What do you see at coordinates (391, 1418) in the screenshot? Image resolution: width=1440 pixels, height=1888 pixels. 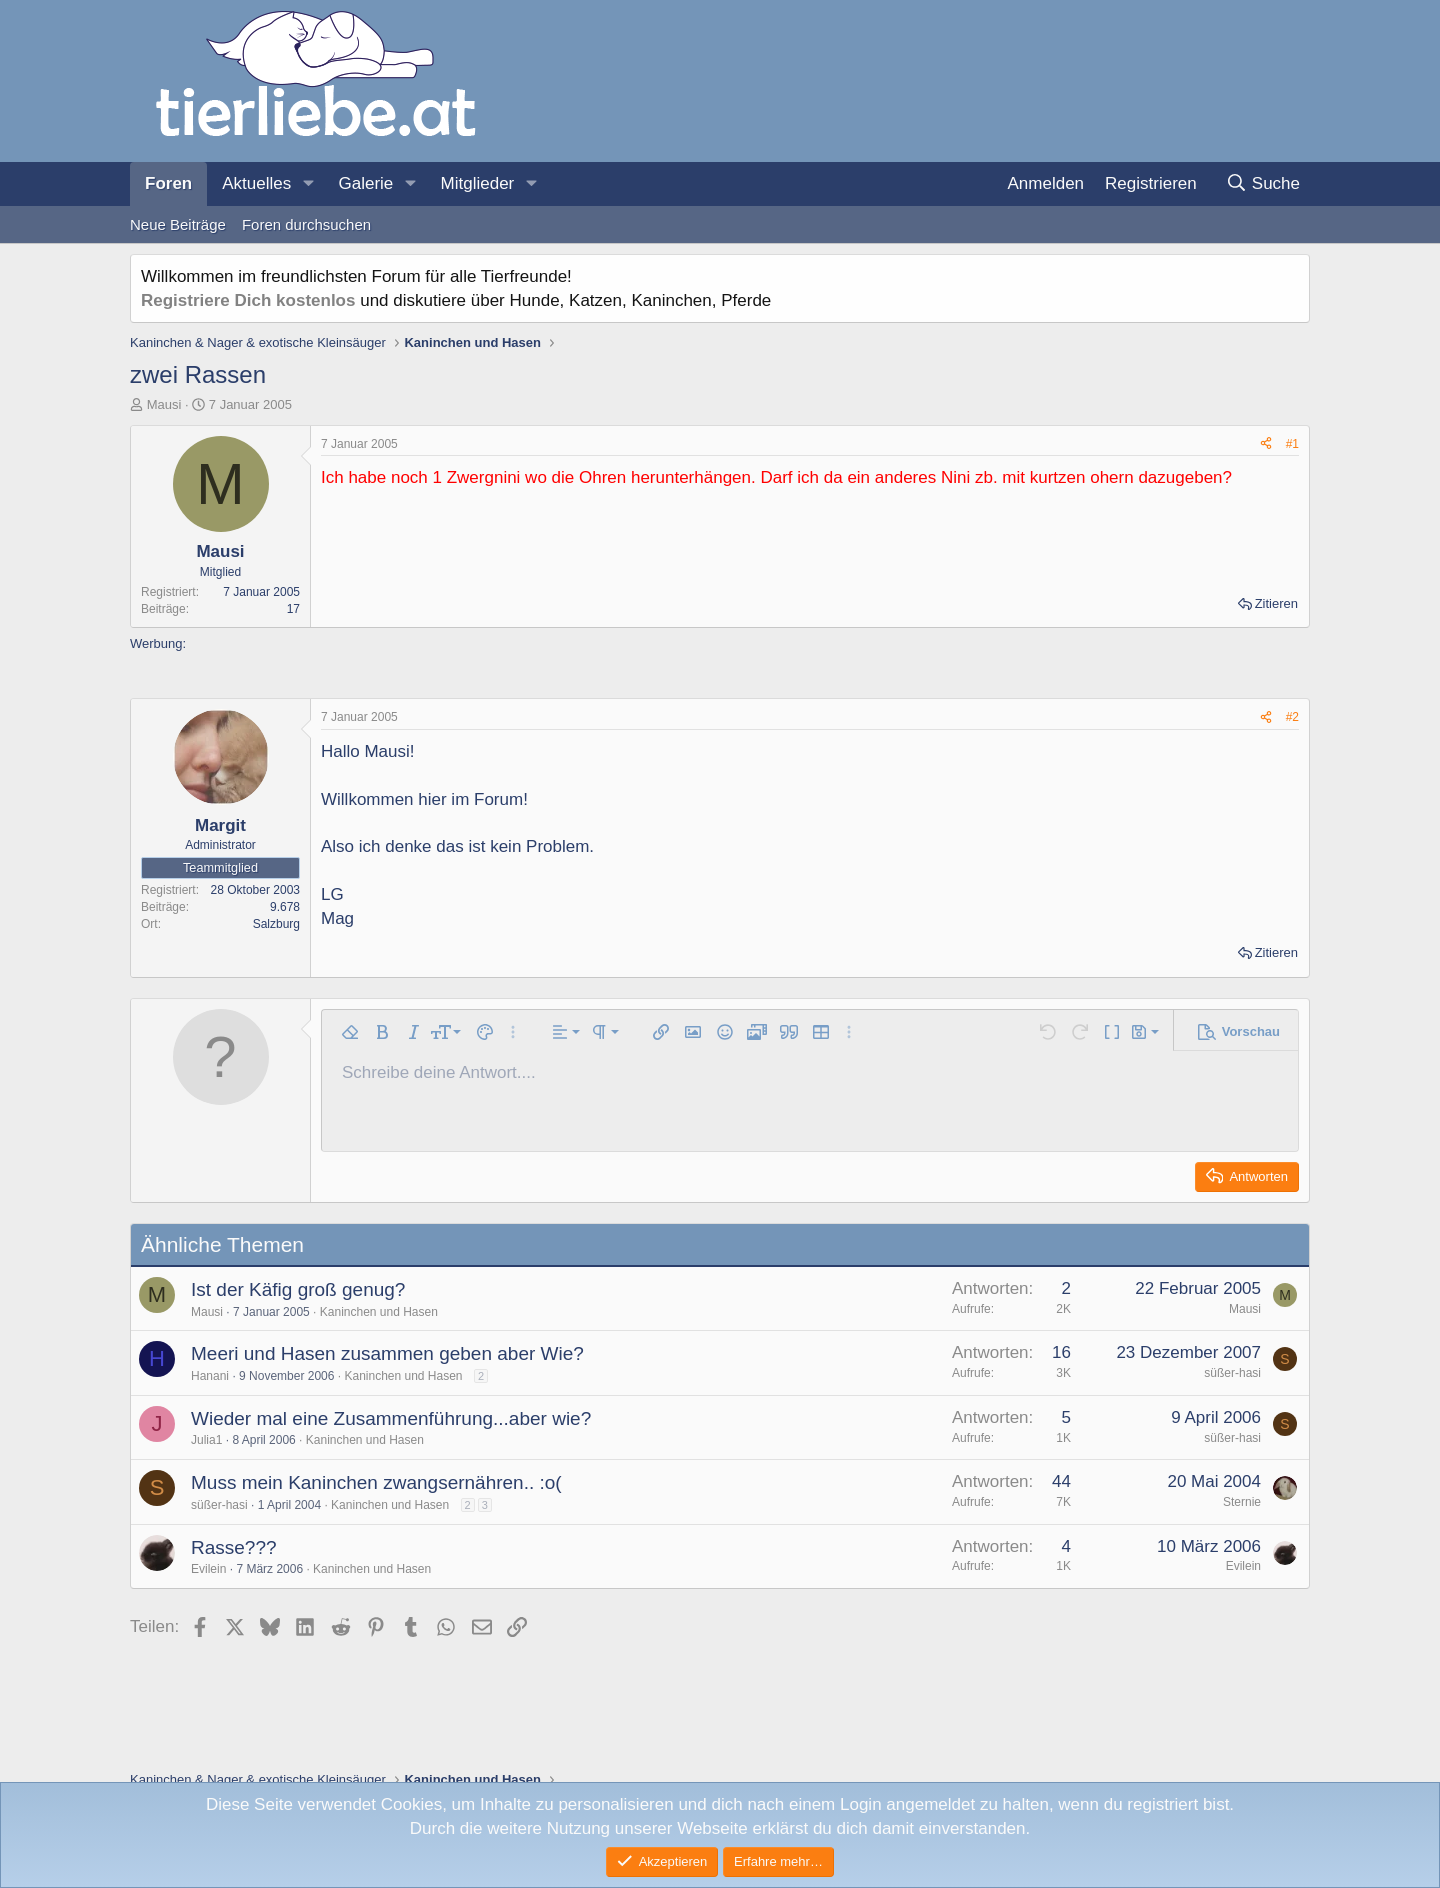 I see `Wieder mal eine Zusammenführung...aber wie?` at bounding box center [391, 1418].